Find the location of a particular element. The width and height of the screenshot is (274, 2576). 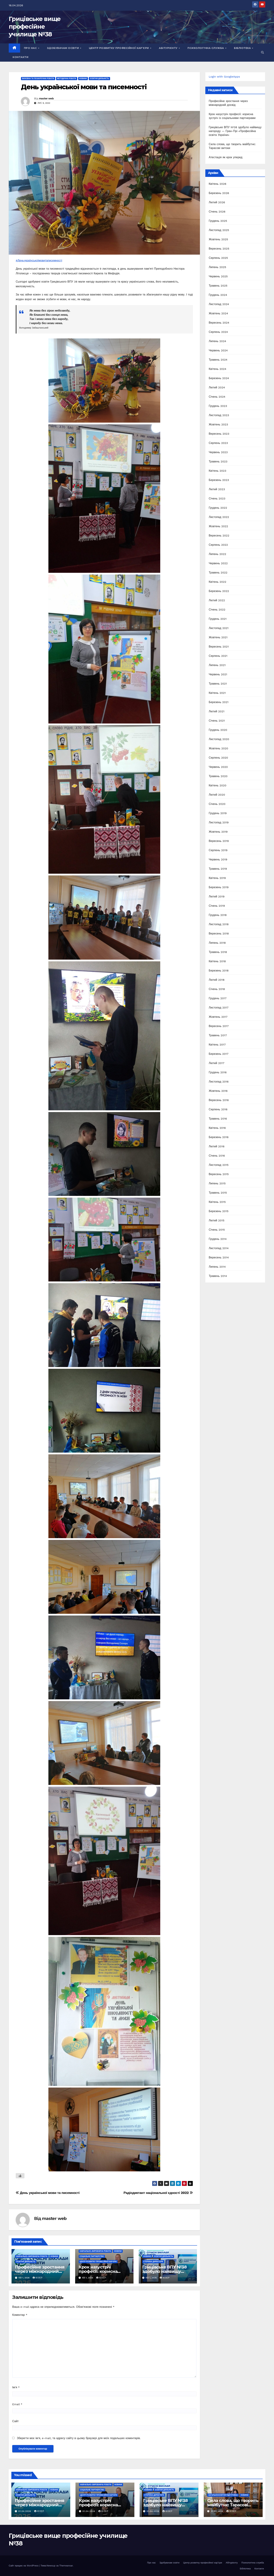

Вересень 2025 is located at coordinates (219, 248).